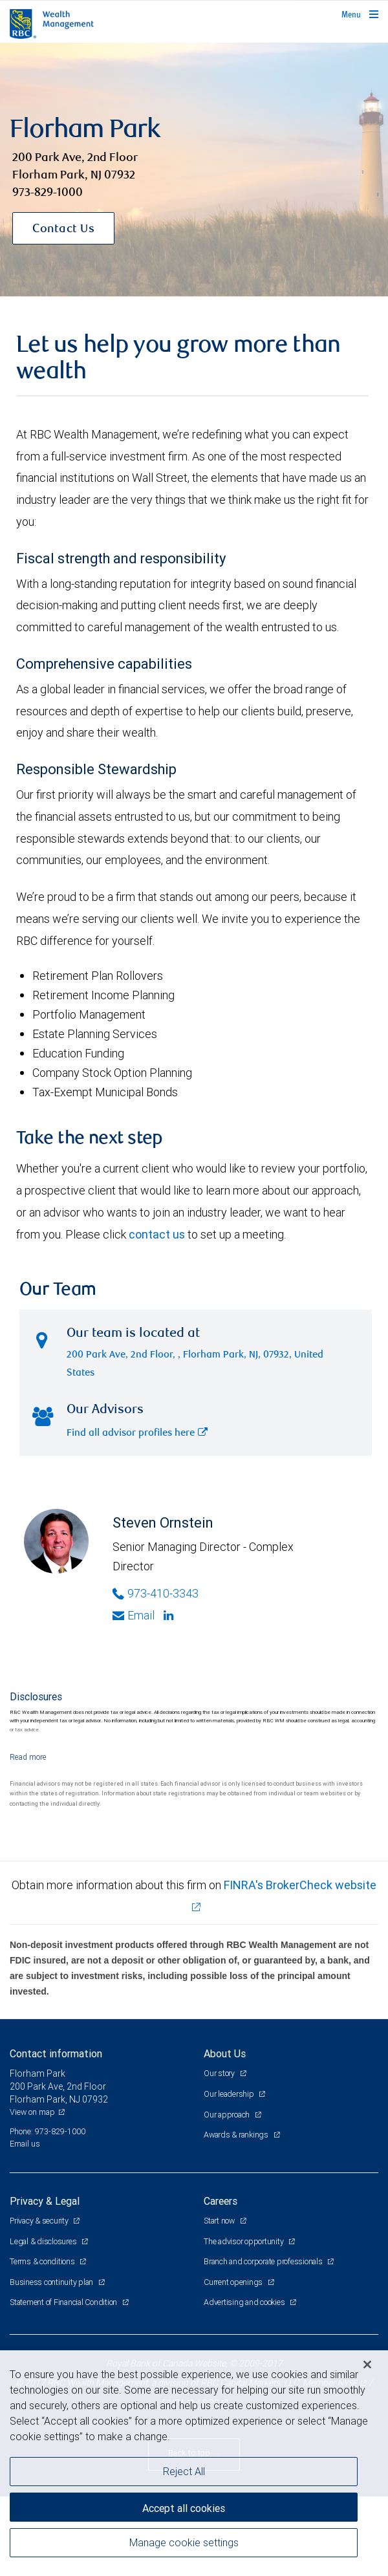 Image resolution: width=388 pixels, height=2576 pixels. I want to click on Advertising and cookies, so click(245, 2302).